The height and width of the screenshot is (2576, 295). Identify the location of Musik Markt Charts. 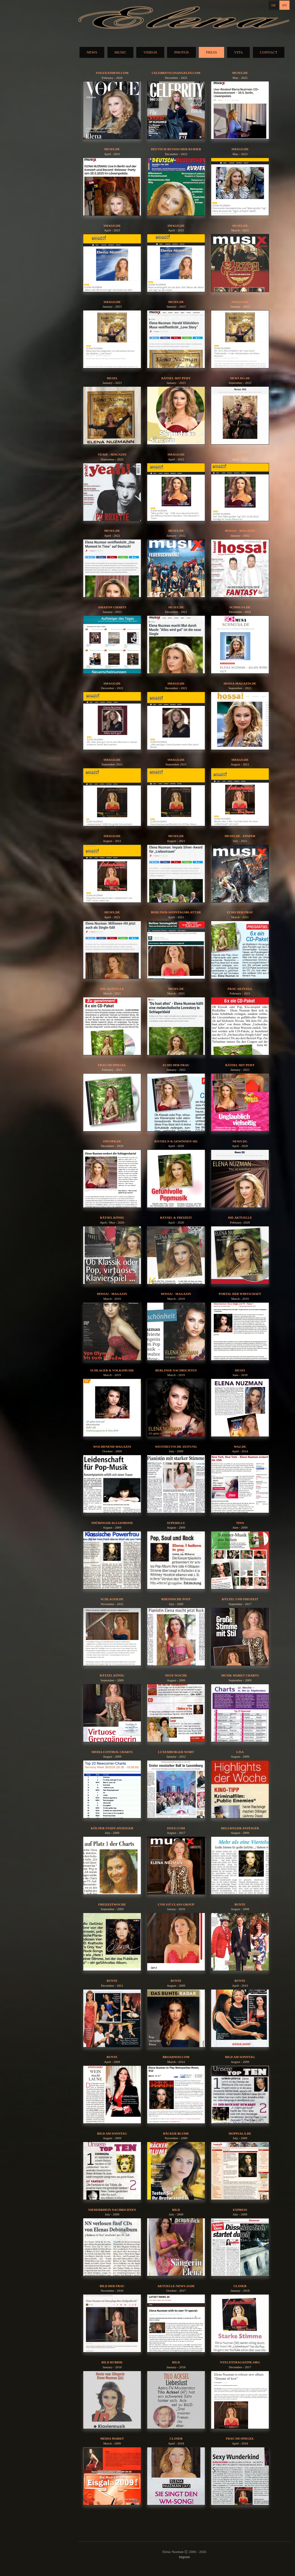
(240, 1675).